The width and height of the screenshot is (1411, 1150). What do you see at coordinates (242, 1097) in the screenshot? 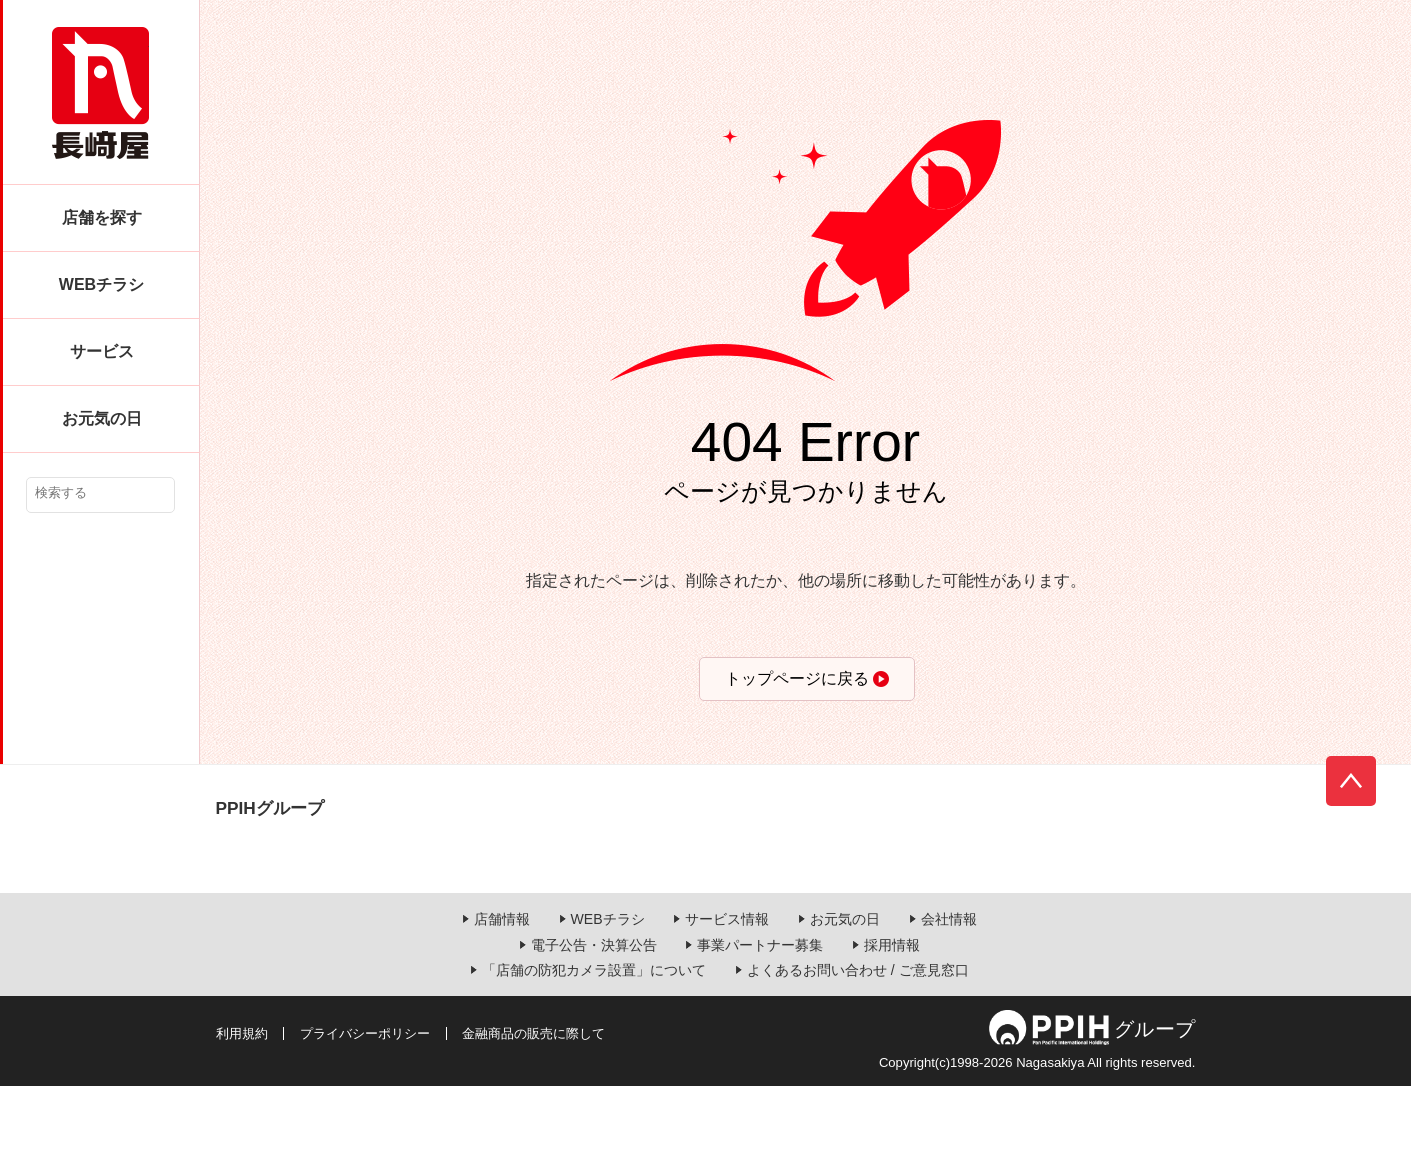
I see `利用規約` at bounding box center [242, 1097].